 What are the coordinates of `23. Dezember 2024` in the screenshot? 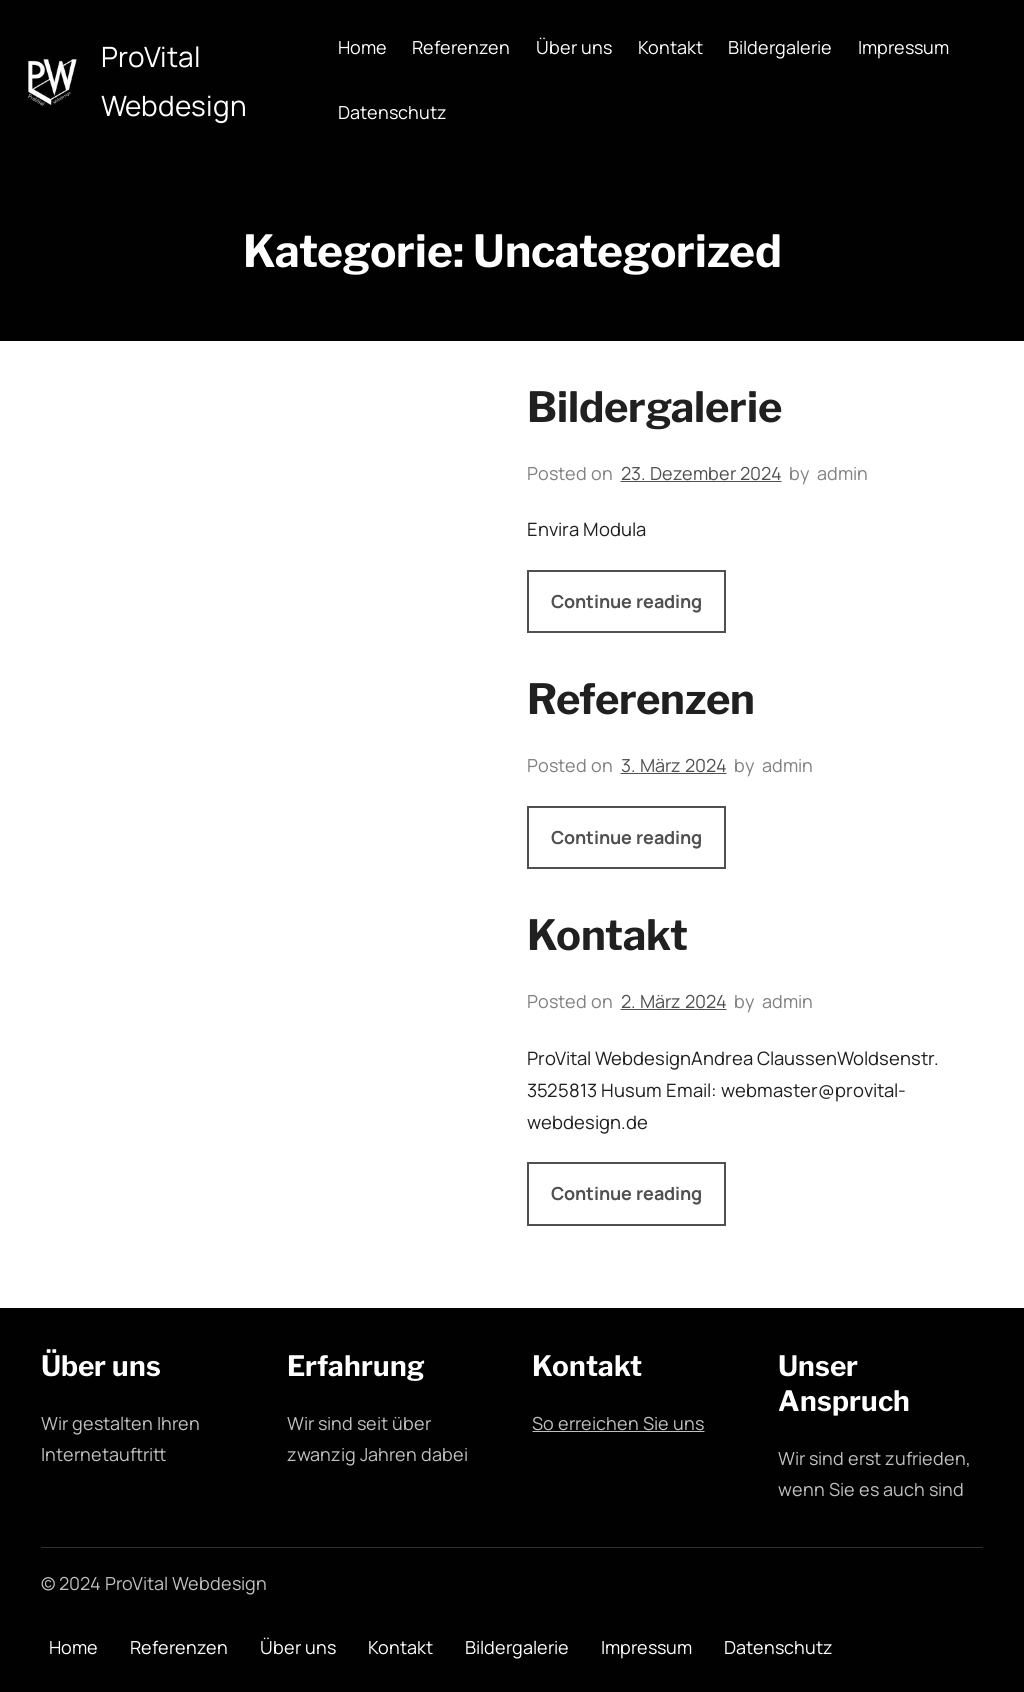 It's located at (701, 473).